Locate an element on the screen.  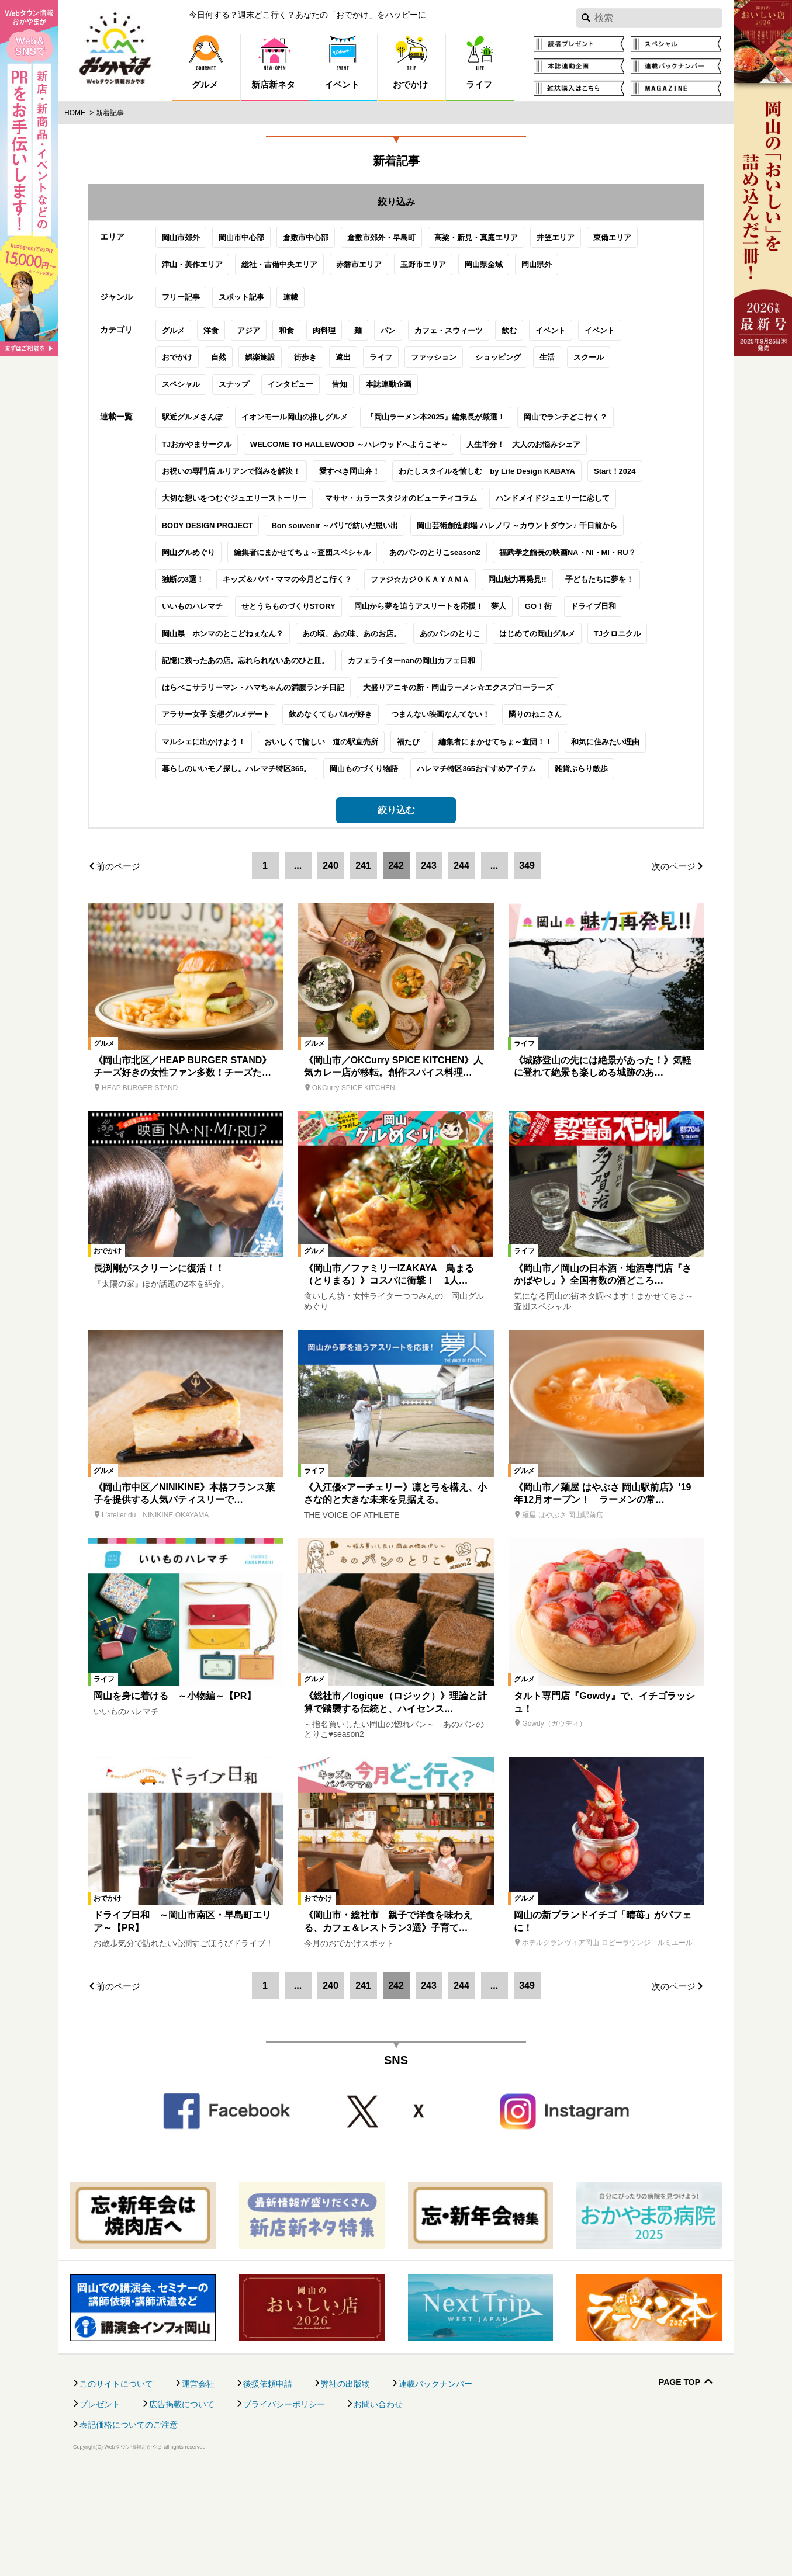
総社・吉備中央エリア is located at coordinates (251, 296).